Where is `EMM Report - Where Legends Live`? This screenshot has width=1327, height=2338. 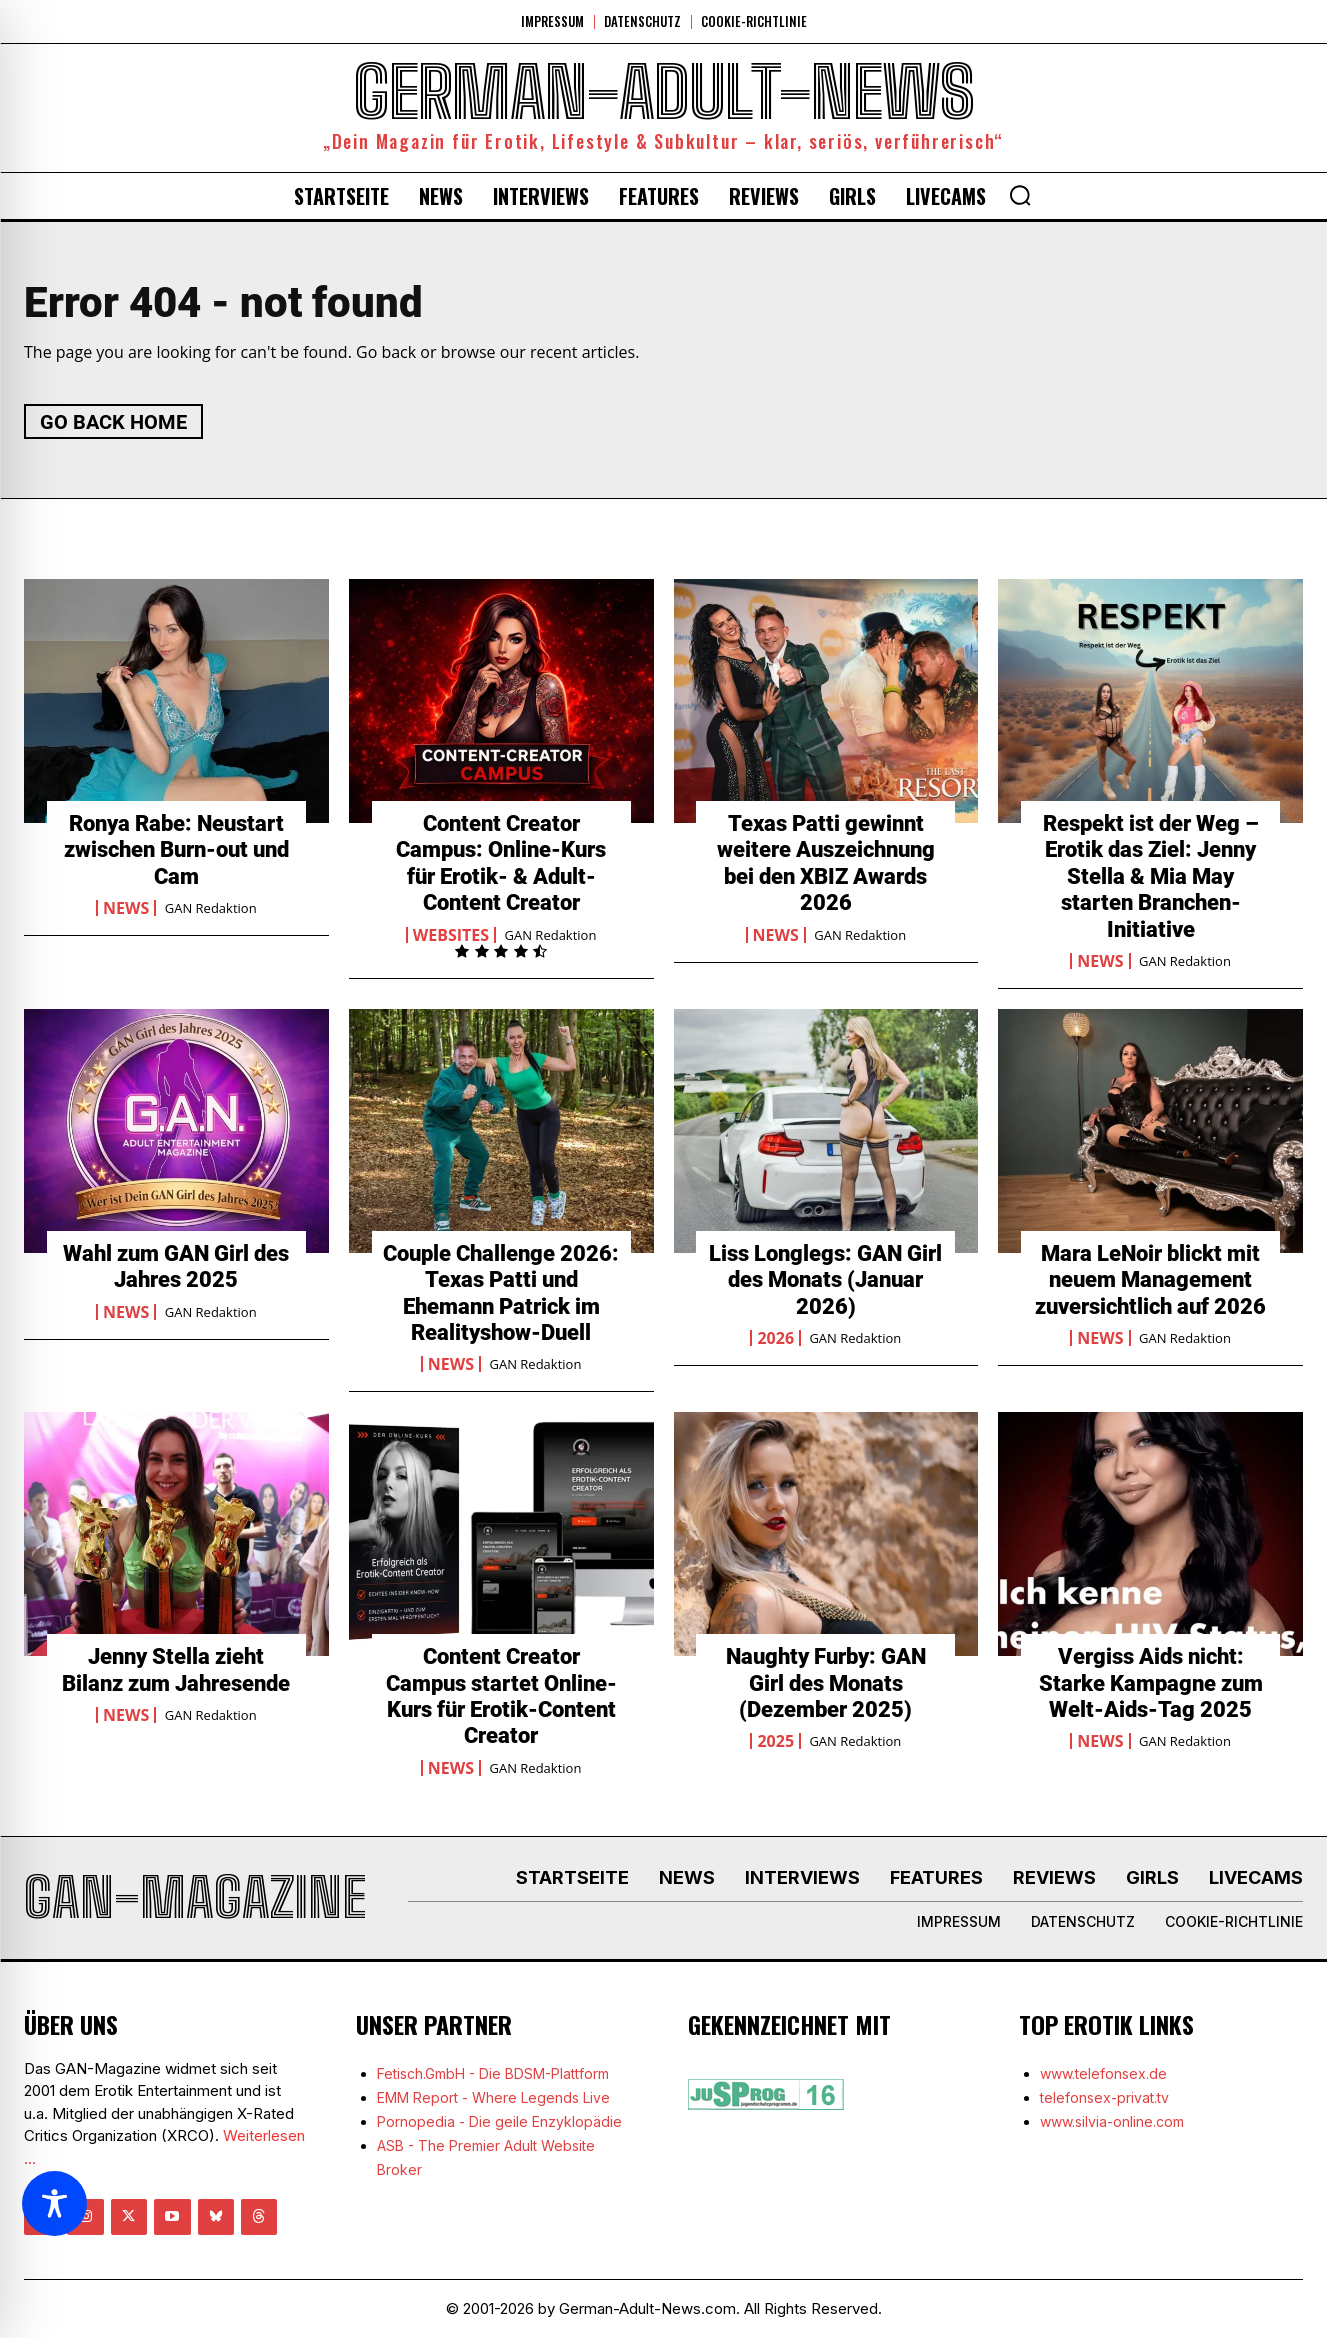
EMM Report - Where Legends Live is located at coordinates (493, 2097).